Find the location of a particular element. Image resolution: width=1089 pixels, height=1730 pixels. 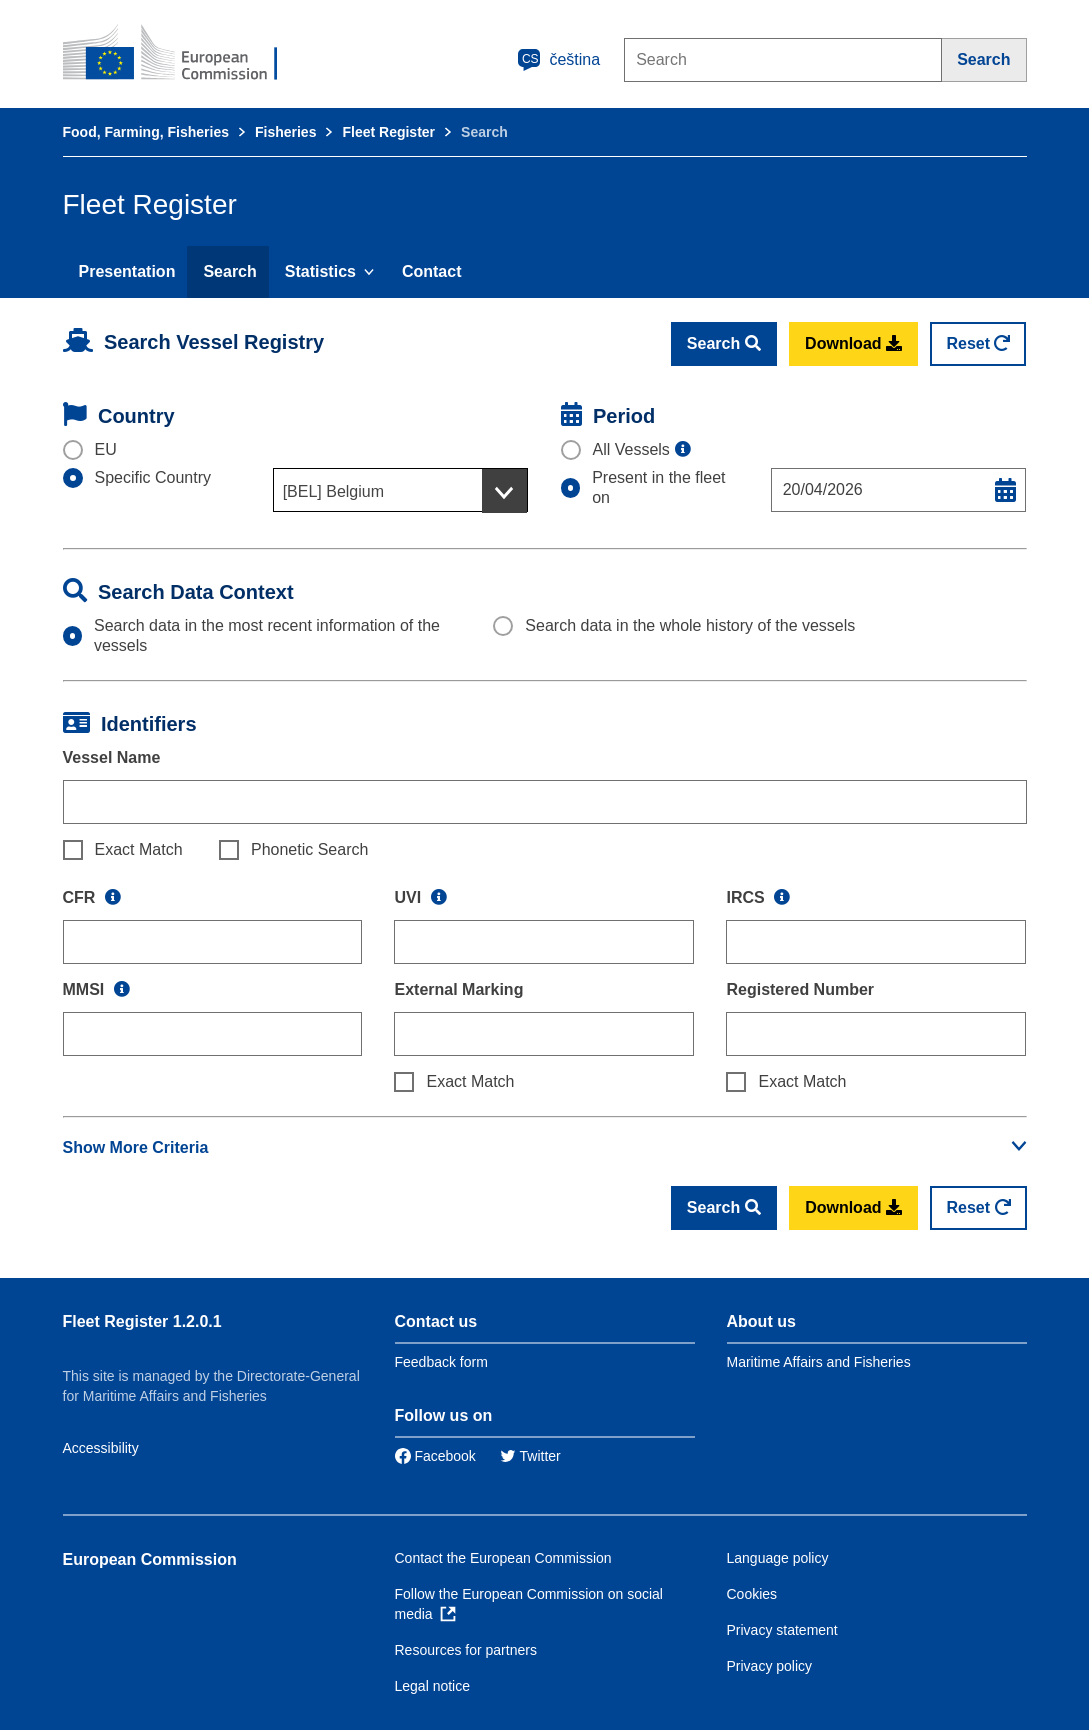

Cookies is located at coordinates (752, 1594).